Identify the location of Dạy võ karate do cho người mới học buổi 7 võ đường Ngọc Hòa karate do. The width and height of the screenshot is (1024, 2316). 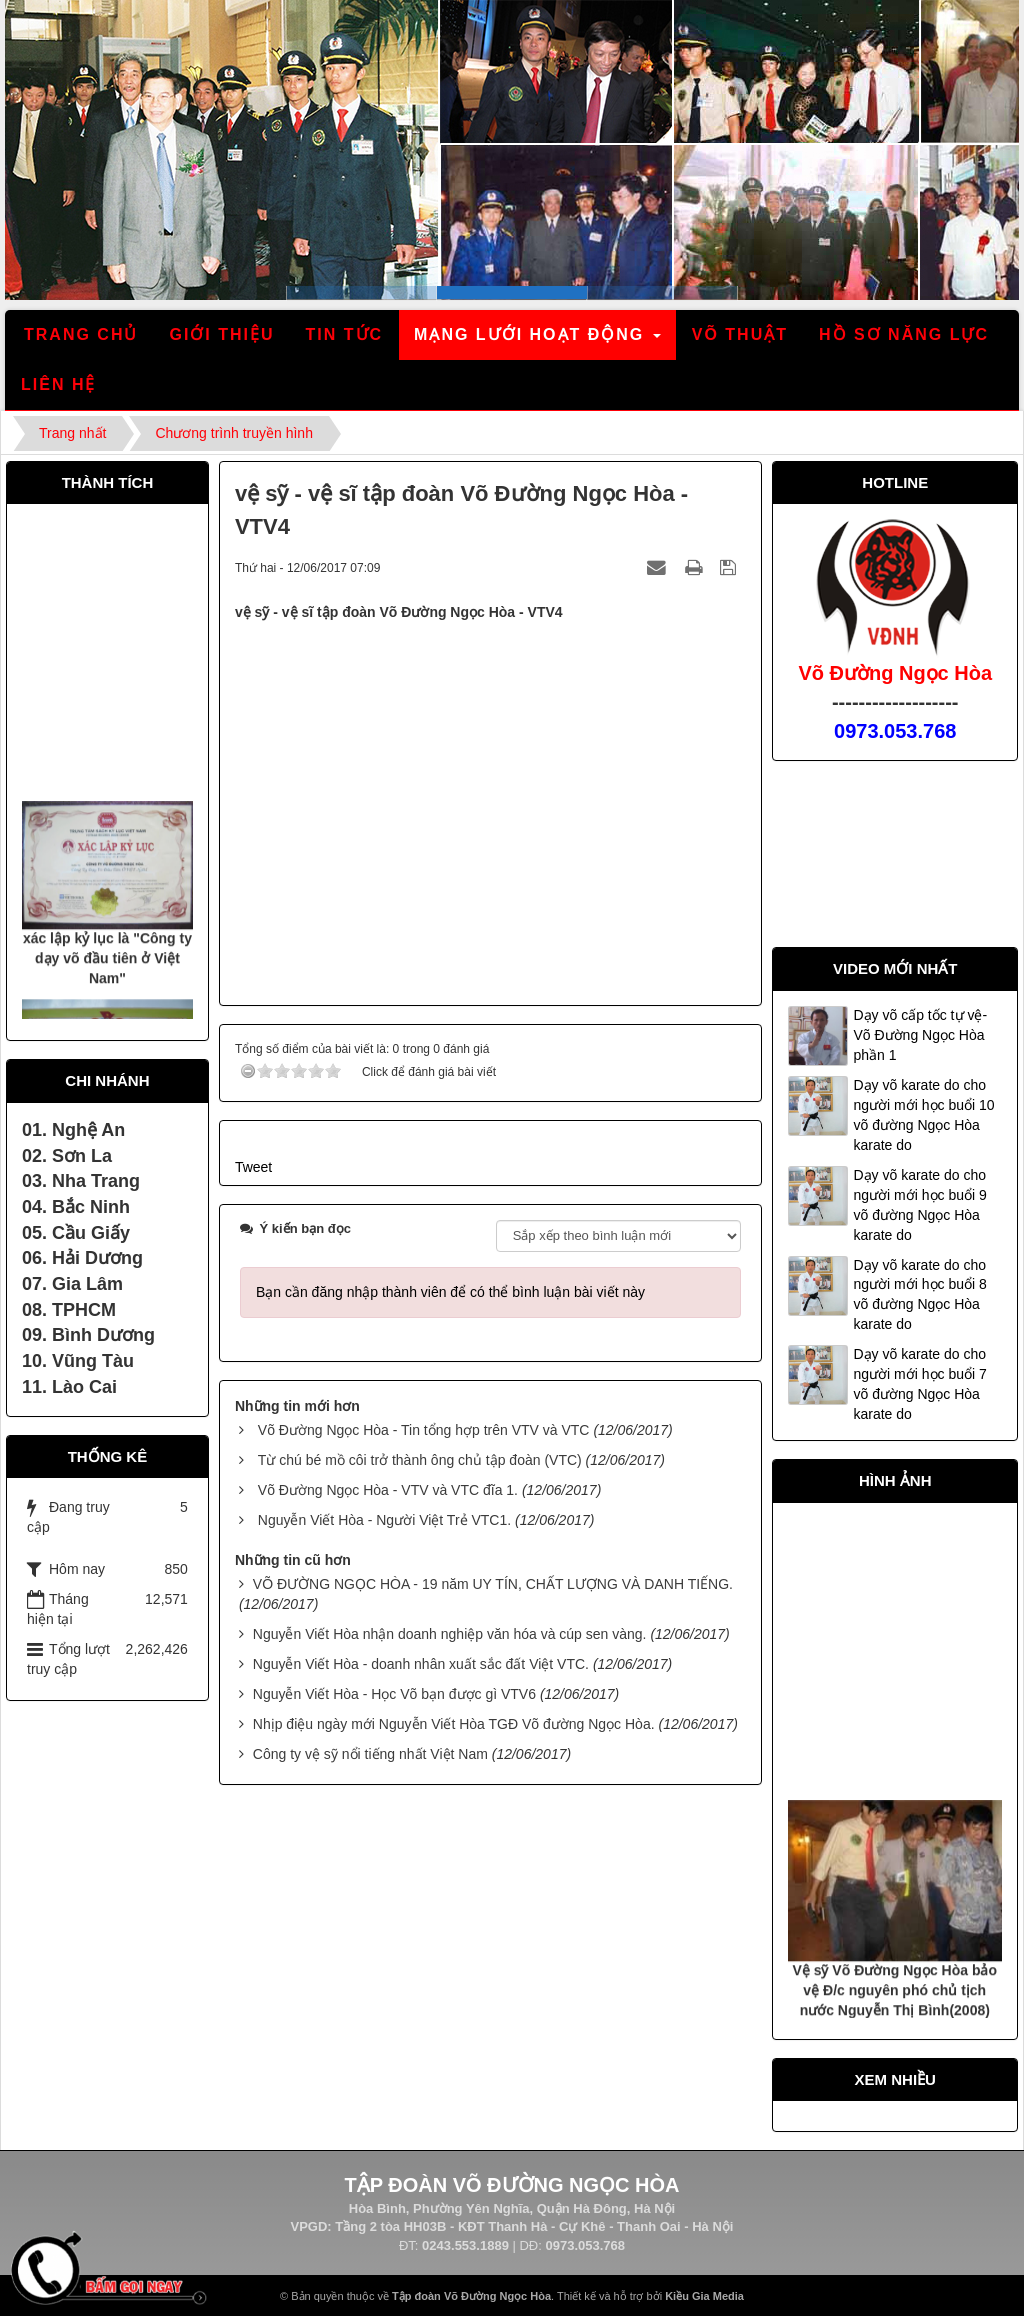
(919, 1384).